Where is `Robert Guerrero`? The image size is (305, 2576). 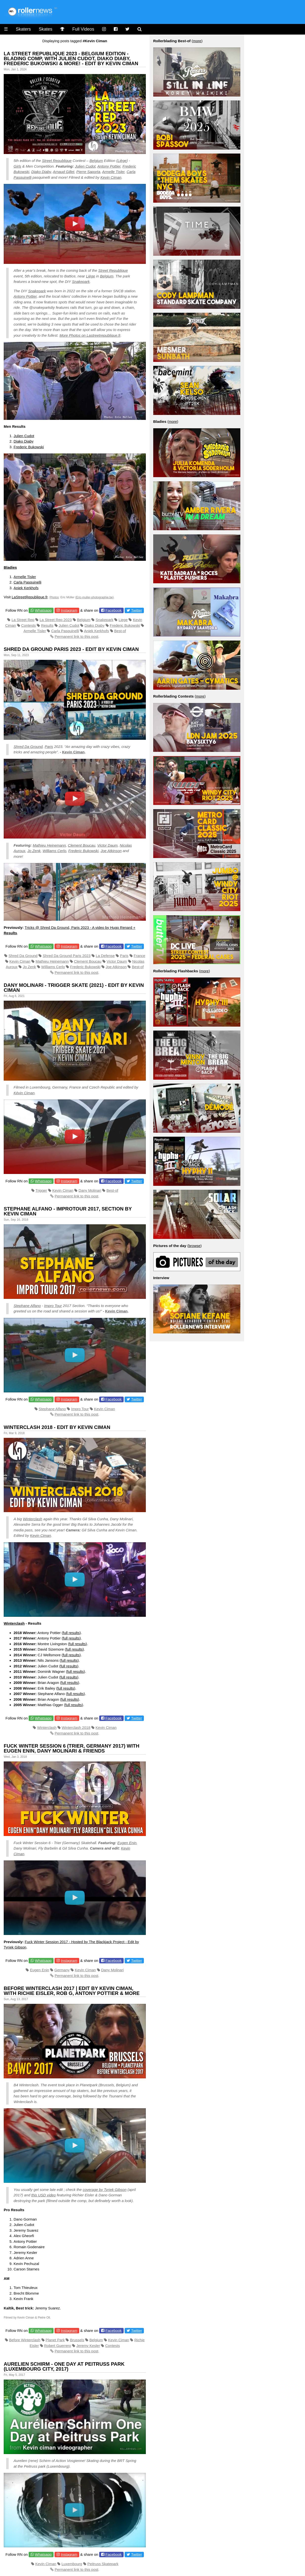 Robert Guerrero is located at coordinates (57, 2345).